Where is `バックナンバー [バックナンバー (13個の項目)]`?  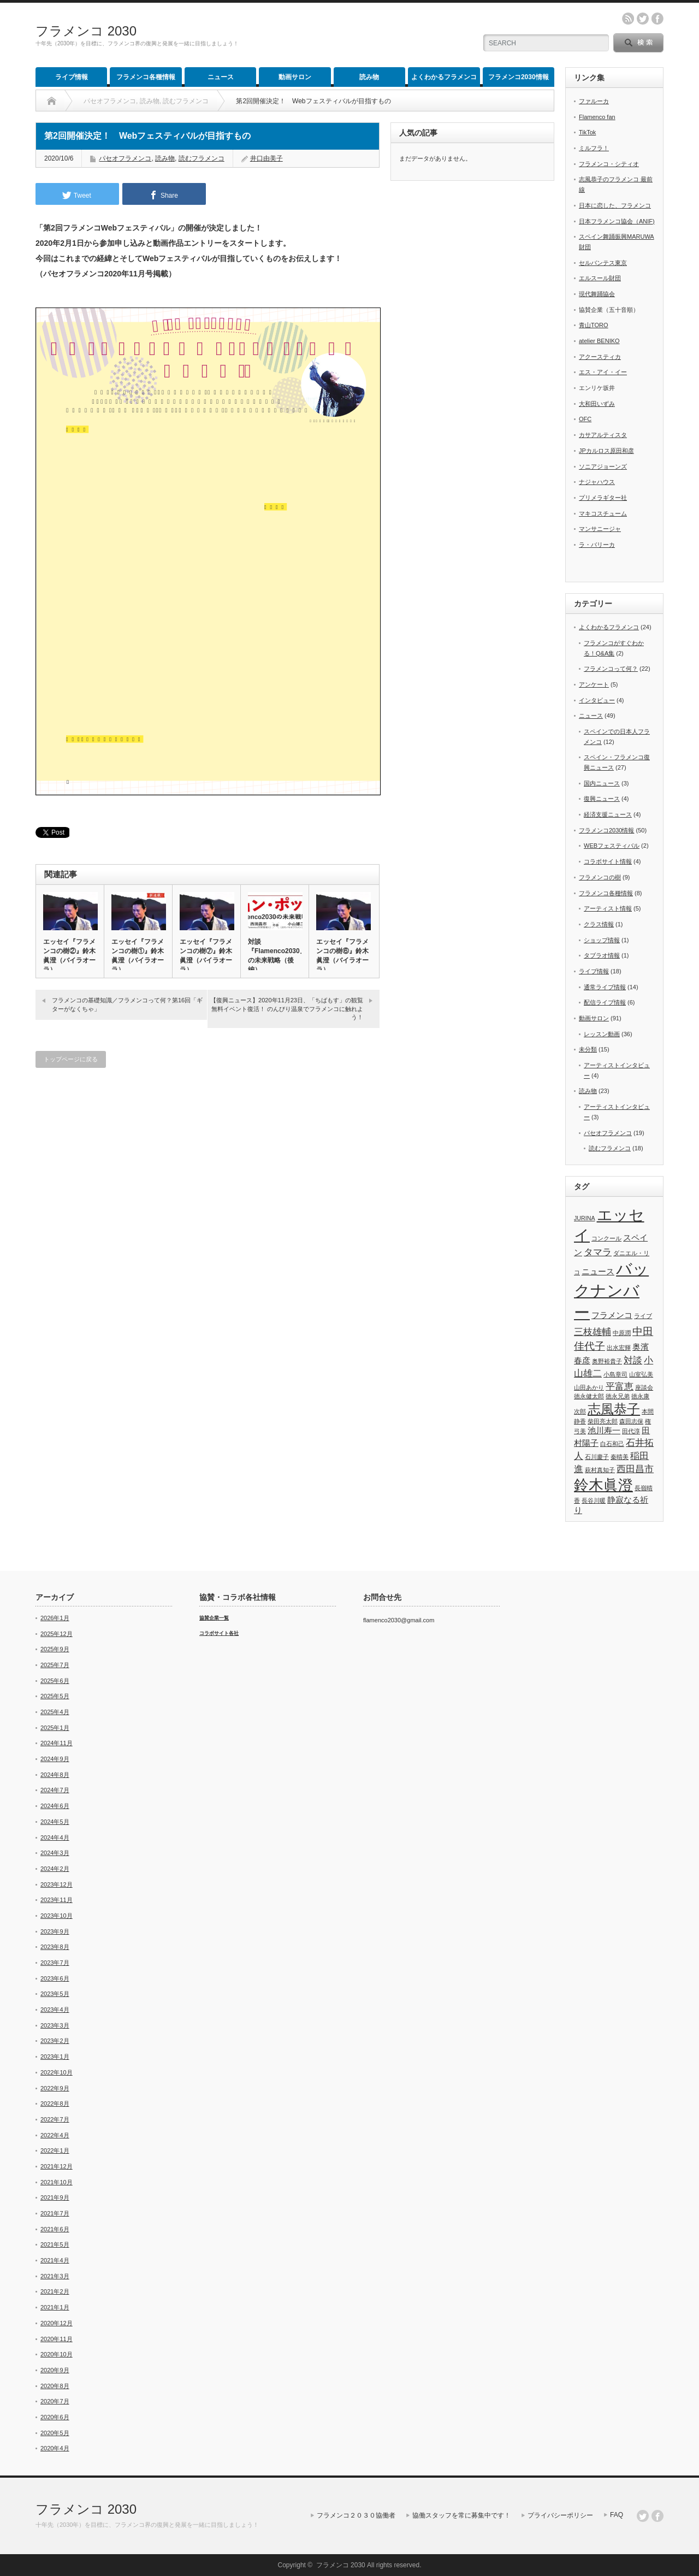 バックナンバー [バックナンバー (13個の項目)] is located at coordinates (611, 1290).